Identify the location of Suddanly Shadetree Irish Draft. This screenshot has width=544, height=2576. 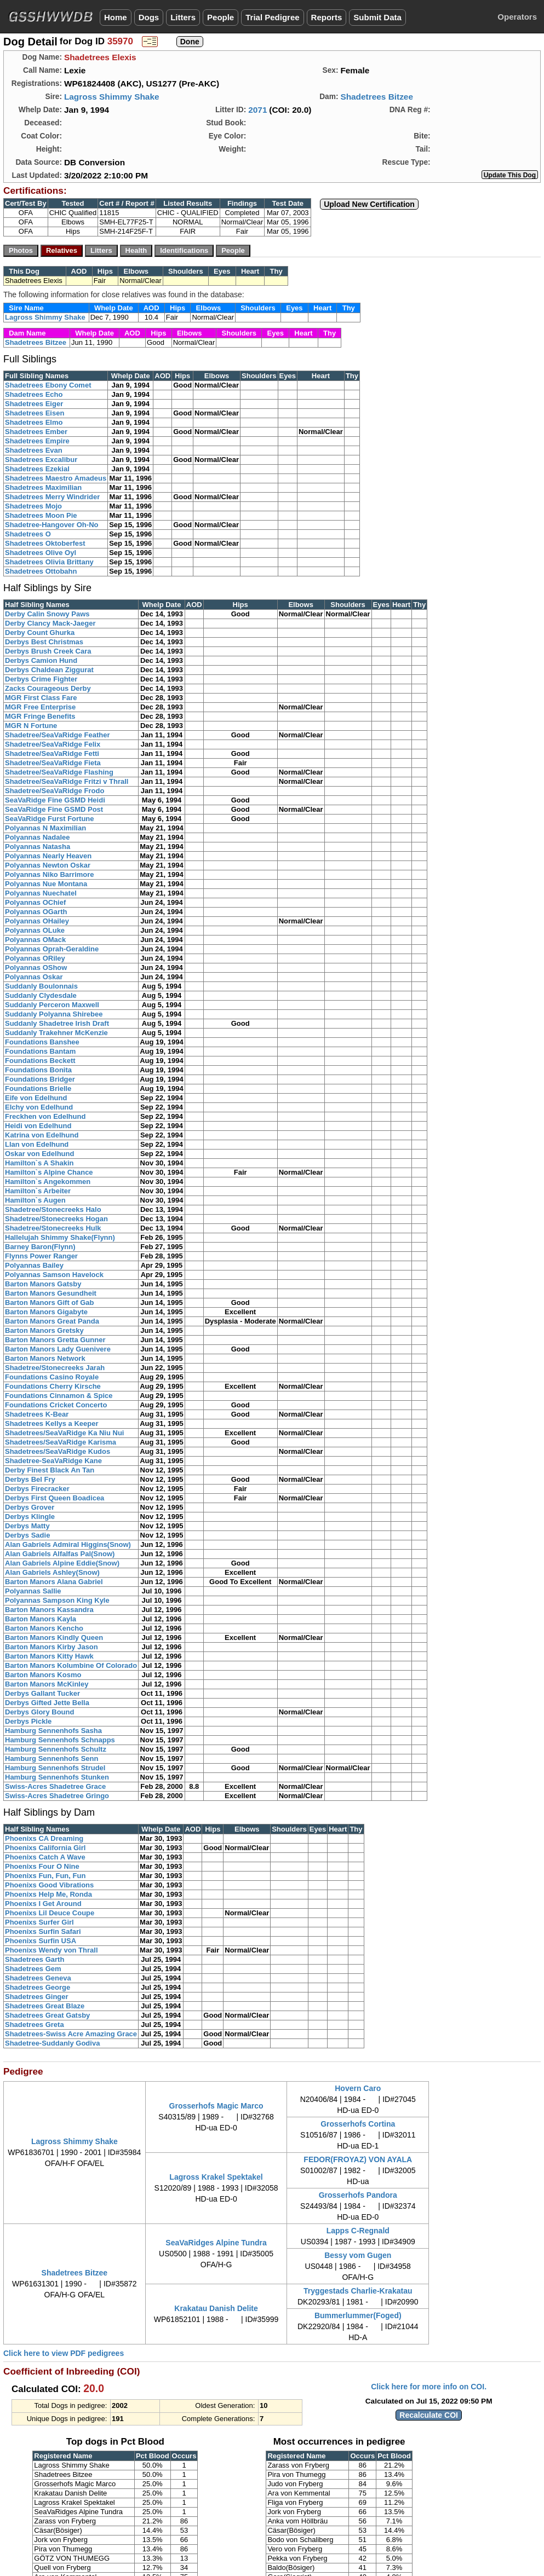
(57, 1023).